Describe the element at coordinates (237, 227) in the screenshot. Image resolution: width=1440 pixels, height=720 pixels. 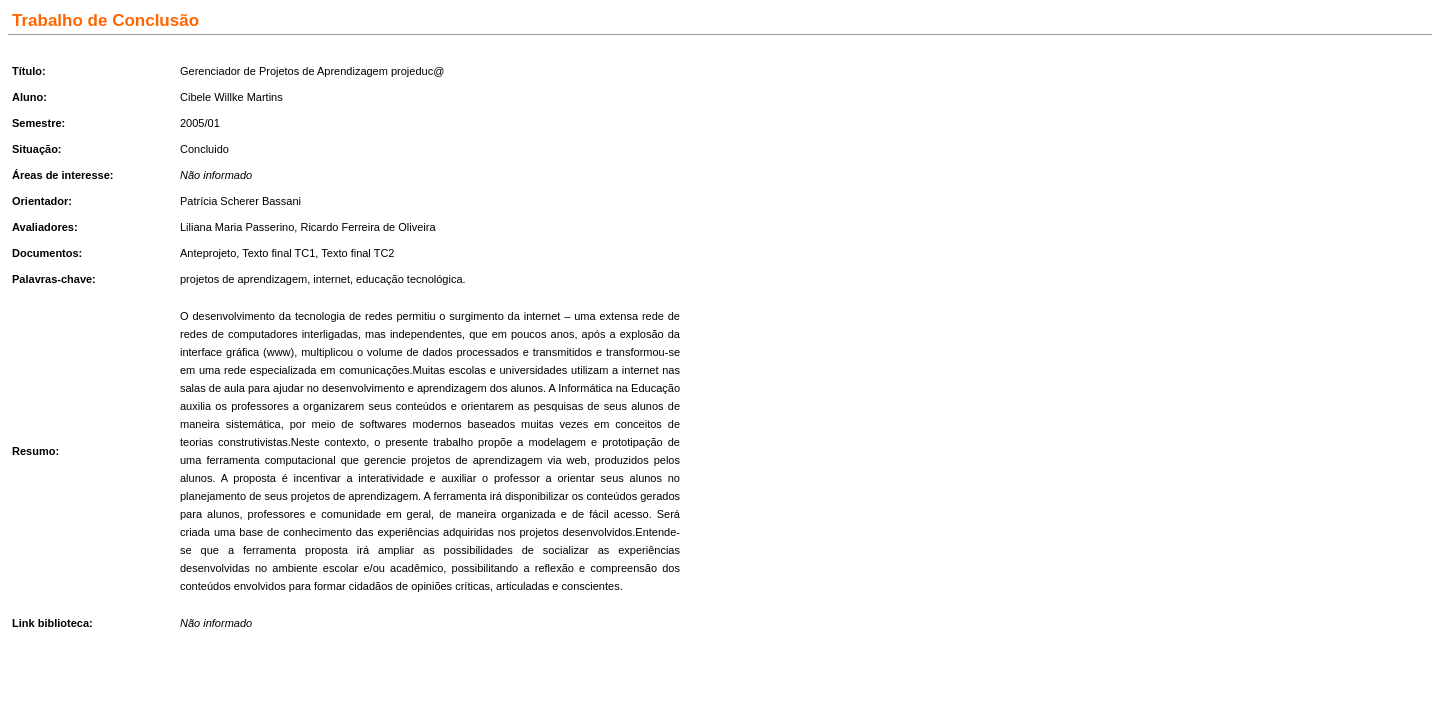
I see `Liliana Maria Passerino` at that location.